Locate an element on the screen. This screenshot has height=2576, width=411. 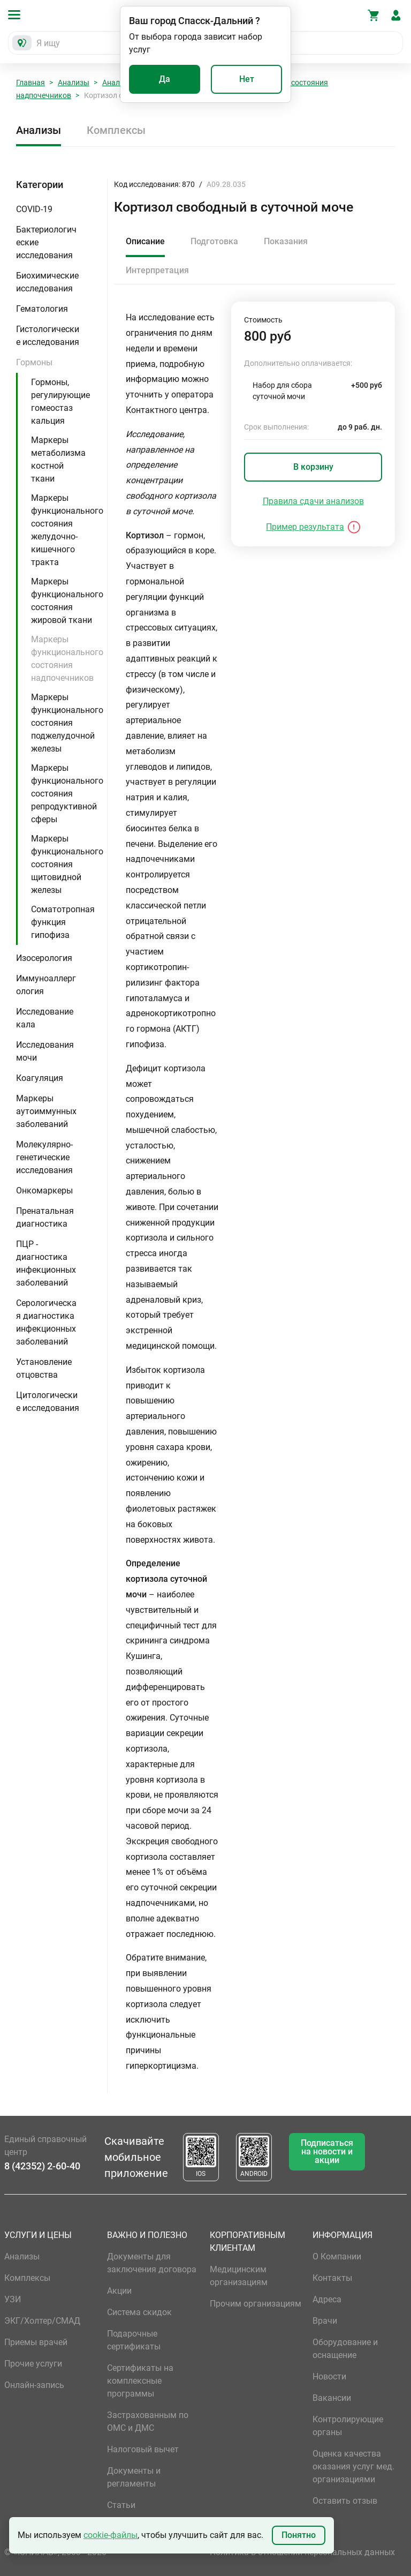
Подписаться на новости и акции is located at coordinates (327, 2151).